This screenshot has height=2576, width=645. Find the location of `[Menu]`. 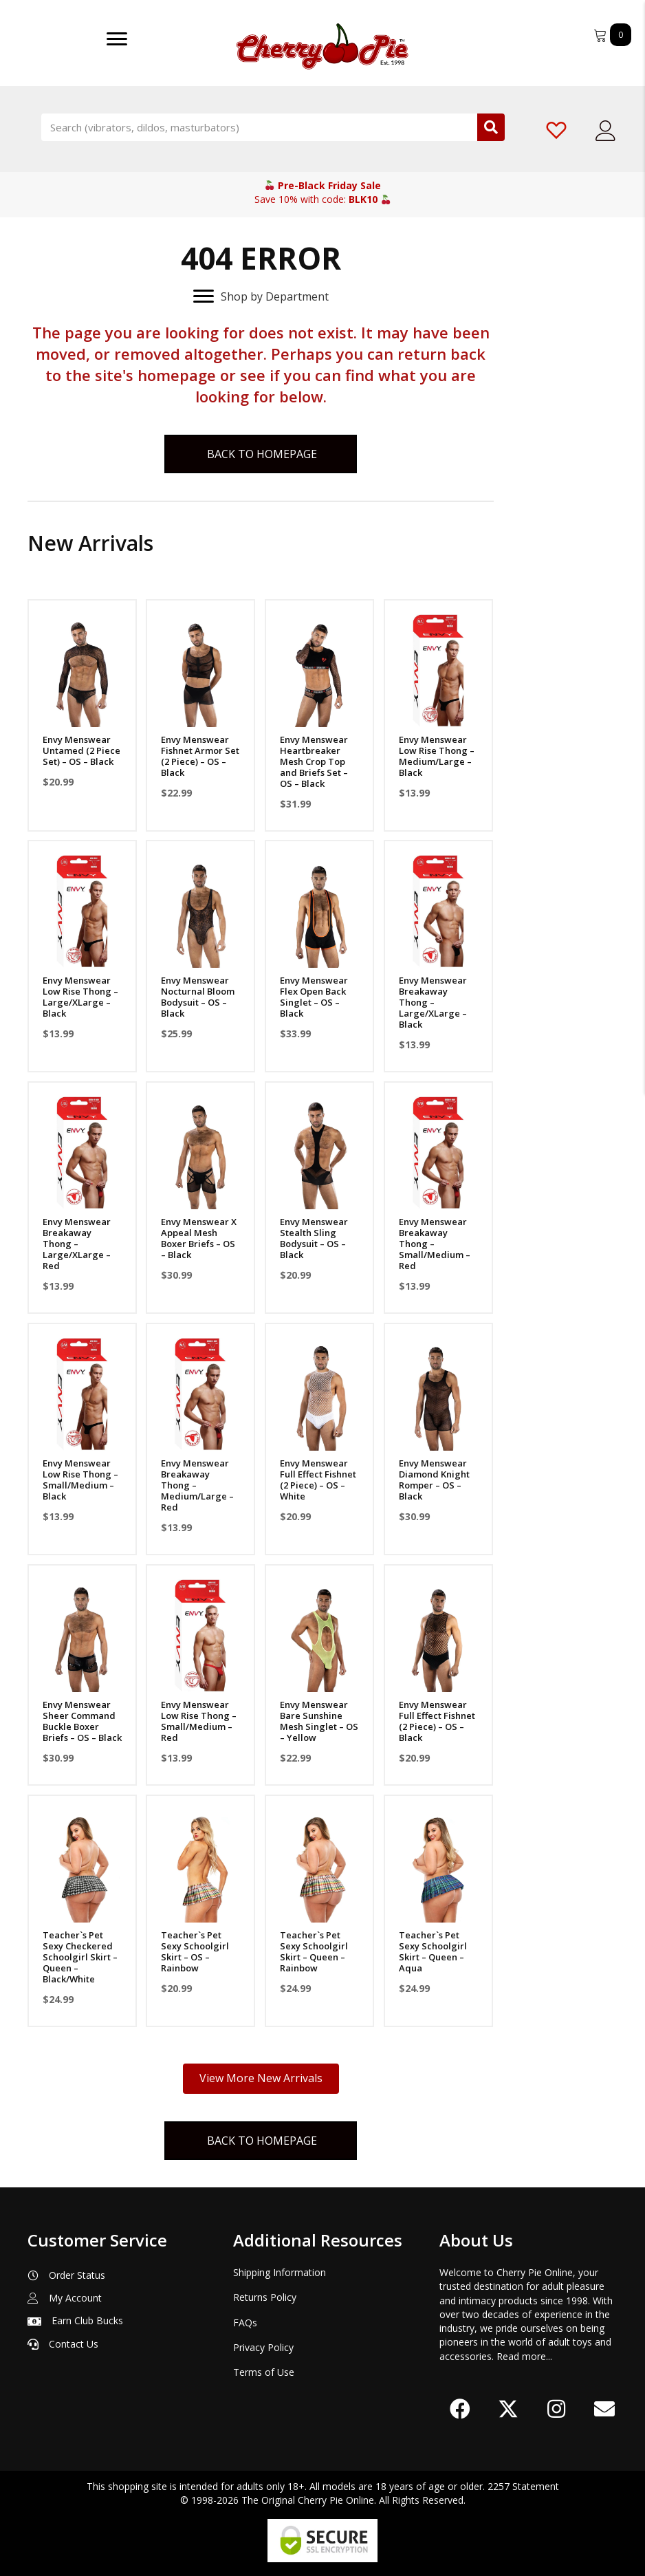

[Menu] is located at coordinates (117, 39).